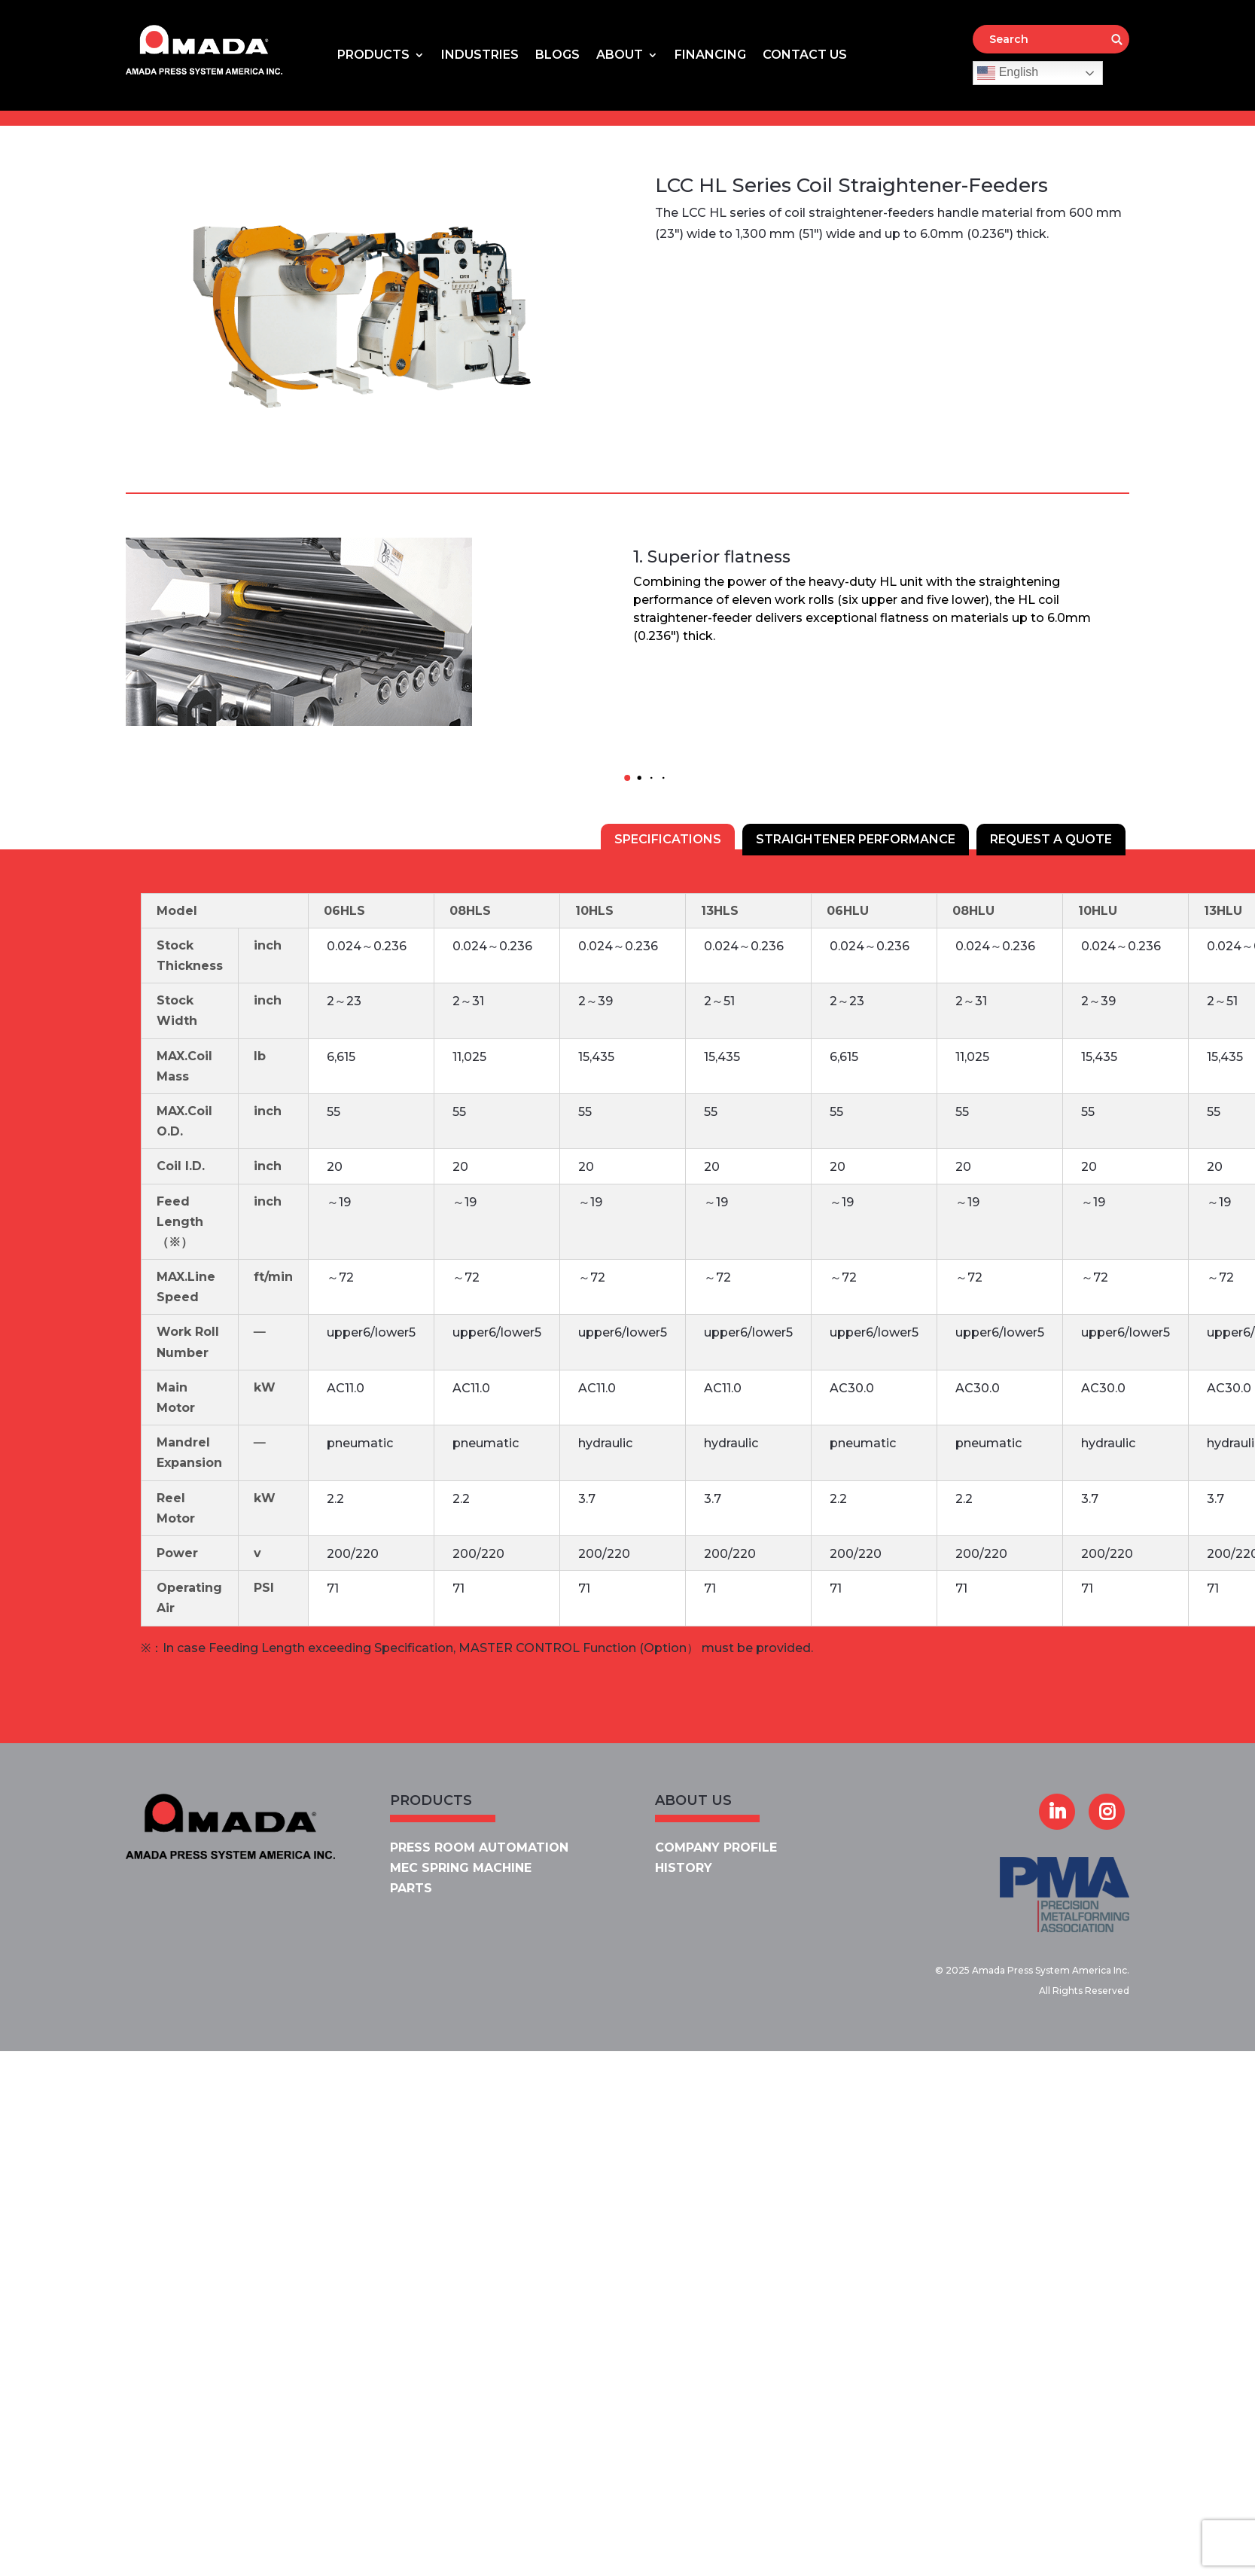 Image resolution: width=1255 pixels, height=2576 pixels. I want to click on Contact Us, so click(805, 56).